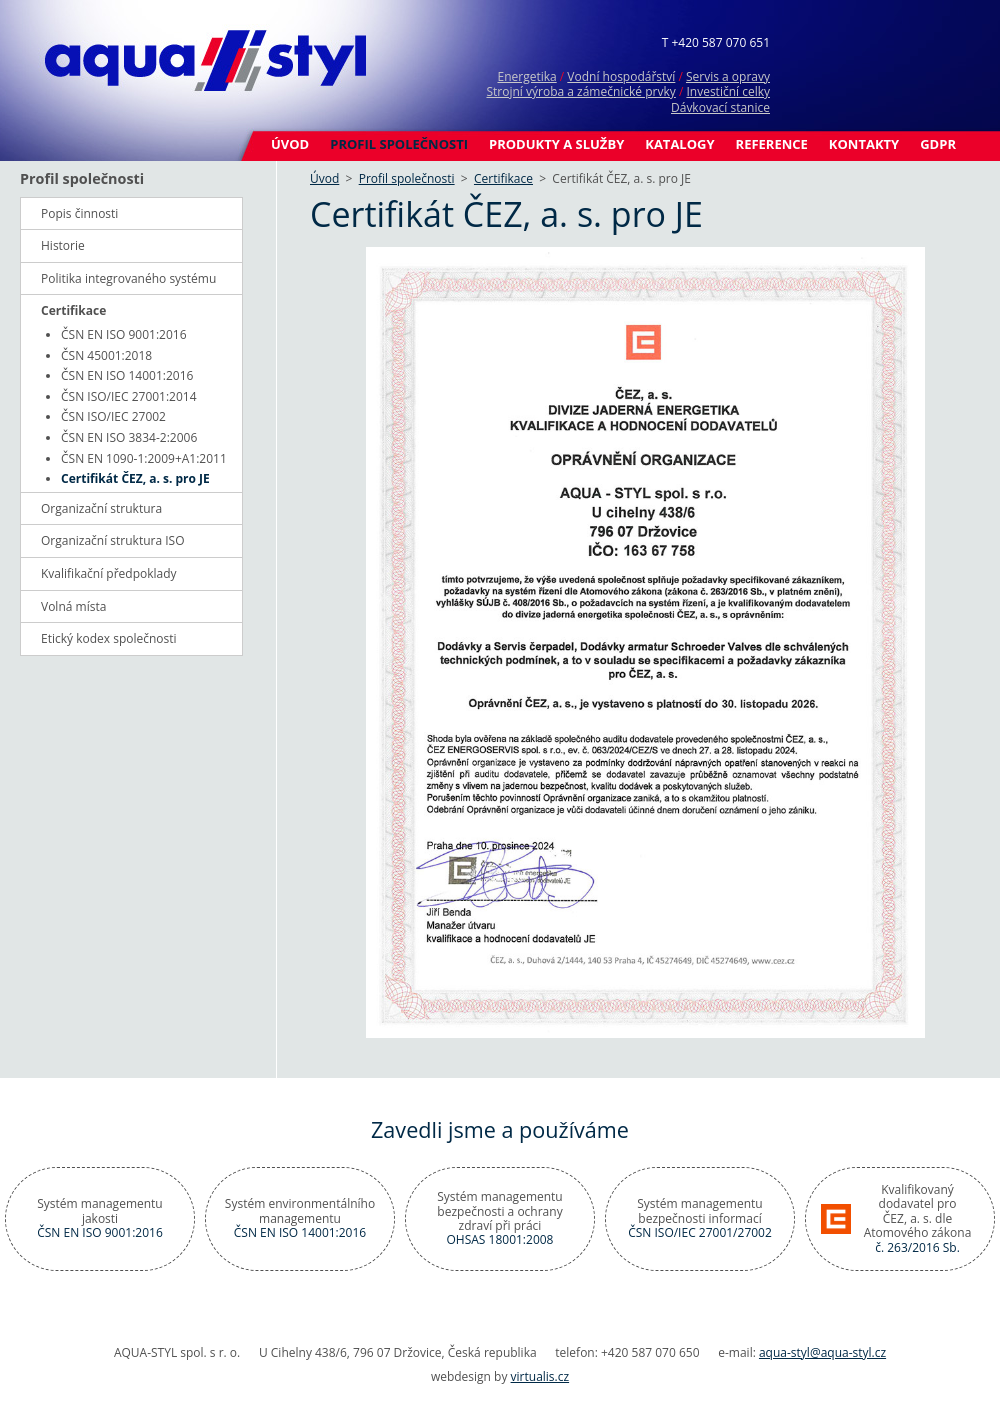  Describe the element at coordinates (621, 76) in the screenshot. I see `Vodní hospodářství` at that location.